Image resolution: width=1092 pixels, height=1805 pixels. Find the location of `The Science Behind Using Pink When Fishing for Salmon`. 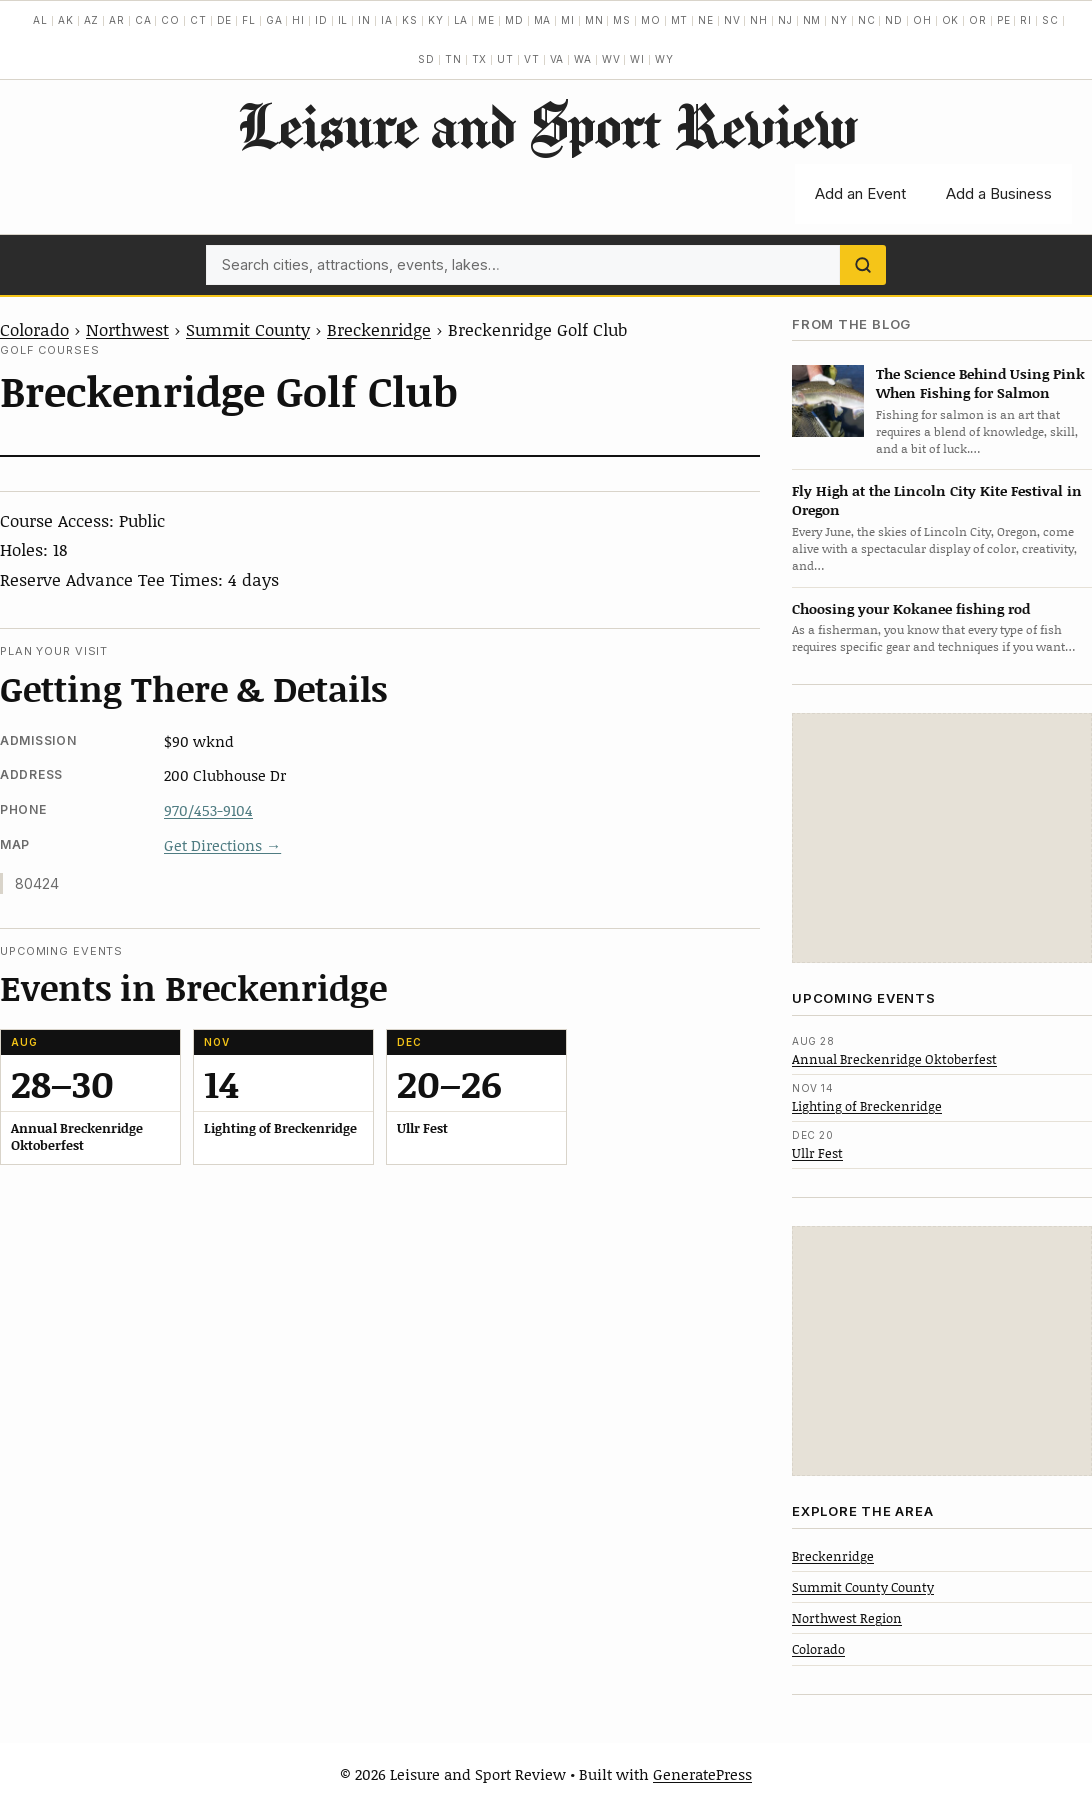

The Science Behind Using Pink When Fishing for Salmon is located at coordinates (980, 383).